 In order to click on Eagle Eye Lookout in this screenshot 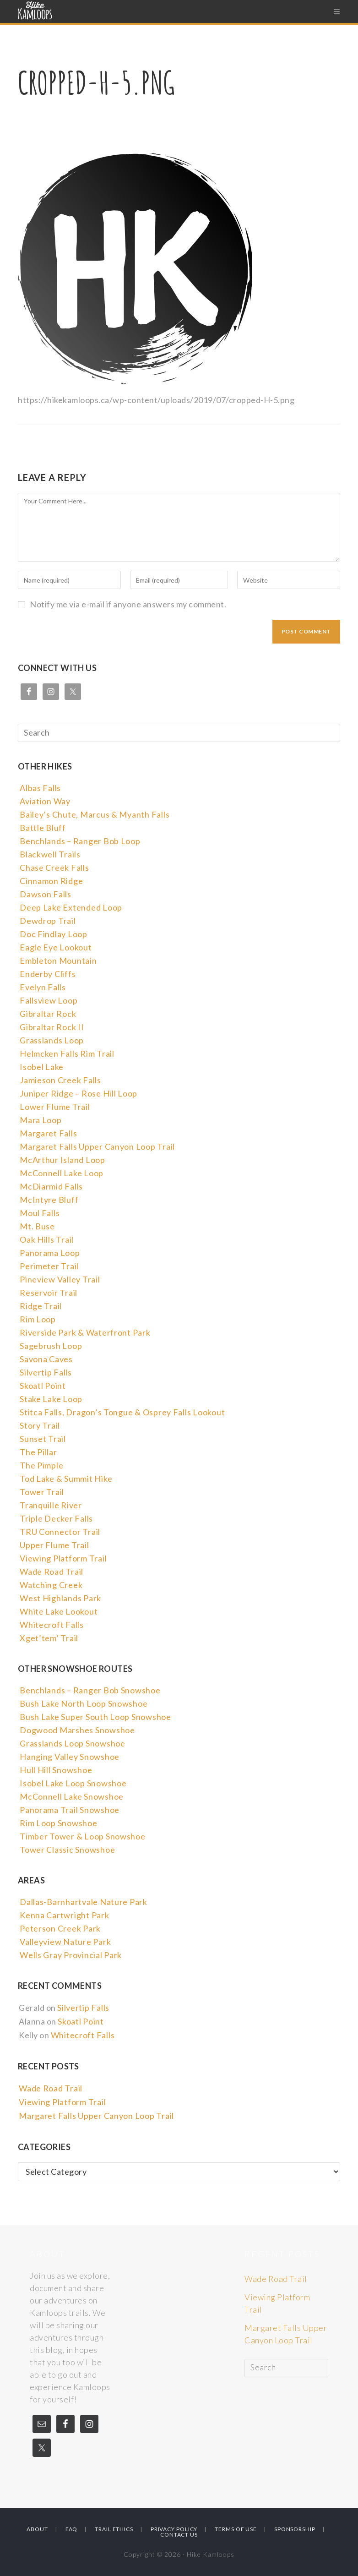, I will do `click(55, 950)`.